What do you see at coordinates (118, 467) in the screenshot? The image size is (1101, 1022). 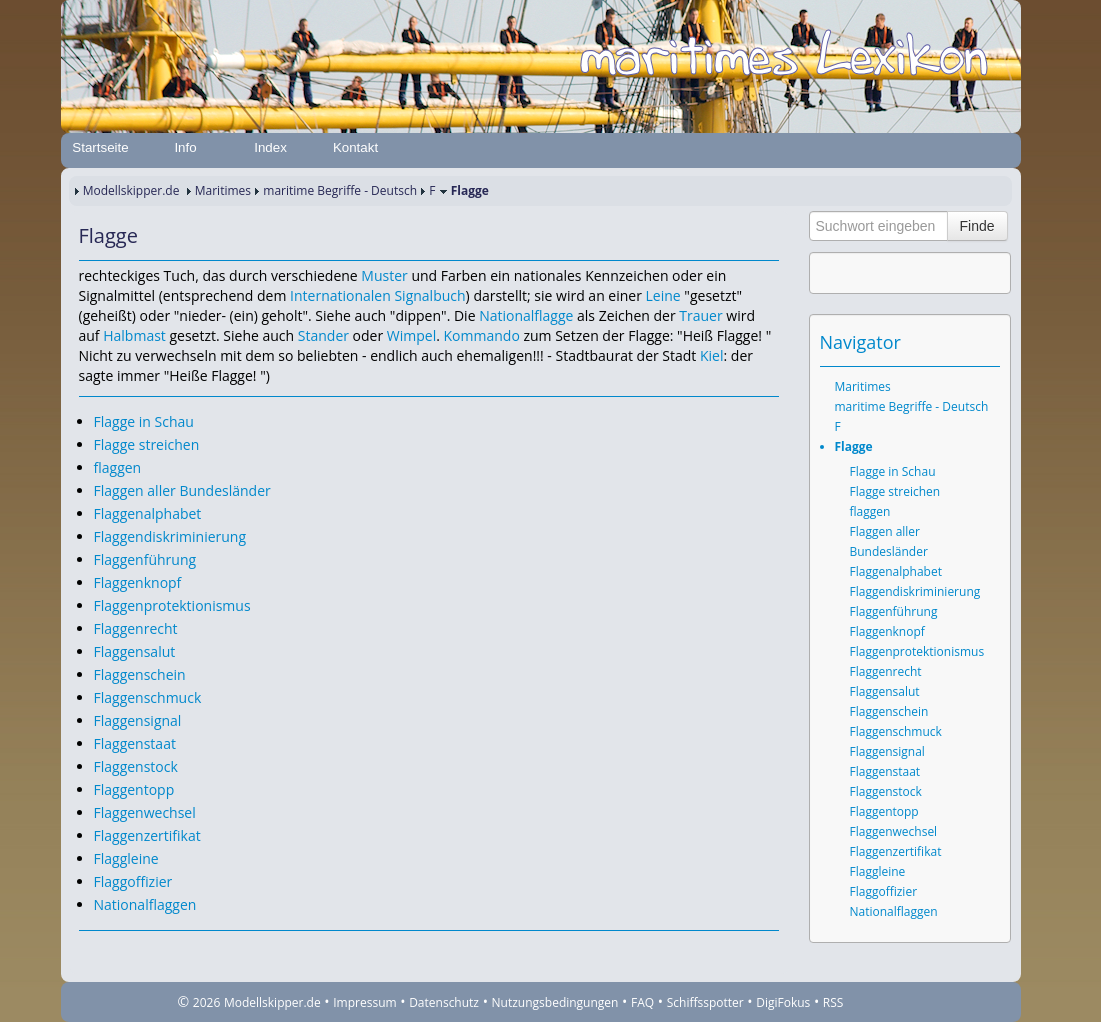 I see `flaggen` at bounding box center [118, 467].